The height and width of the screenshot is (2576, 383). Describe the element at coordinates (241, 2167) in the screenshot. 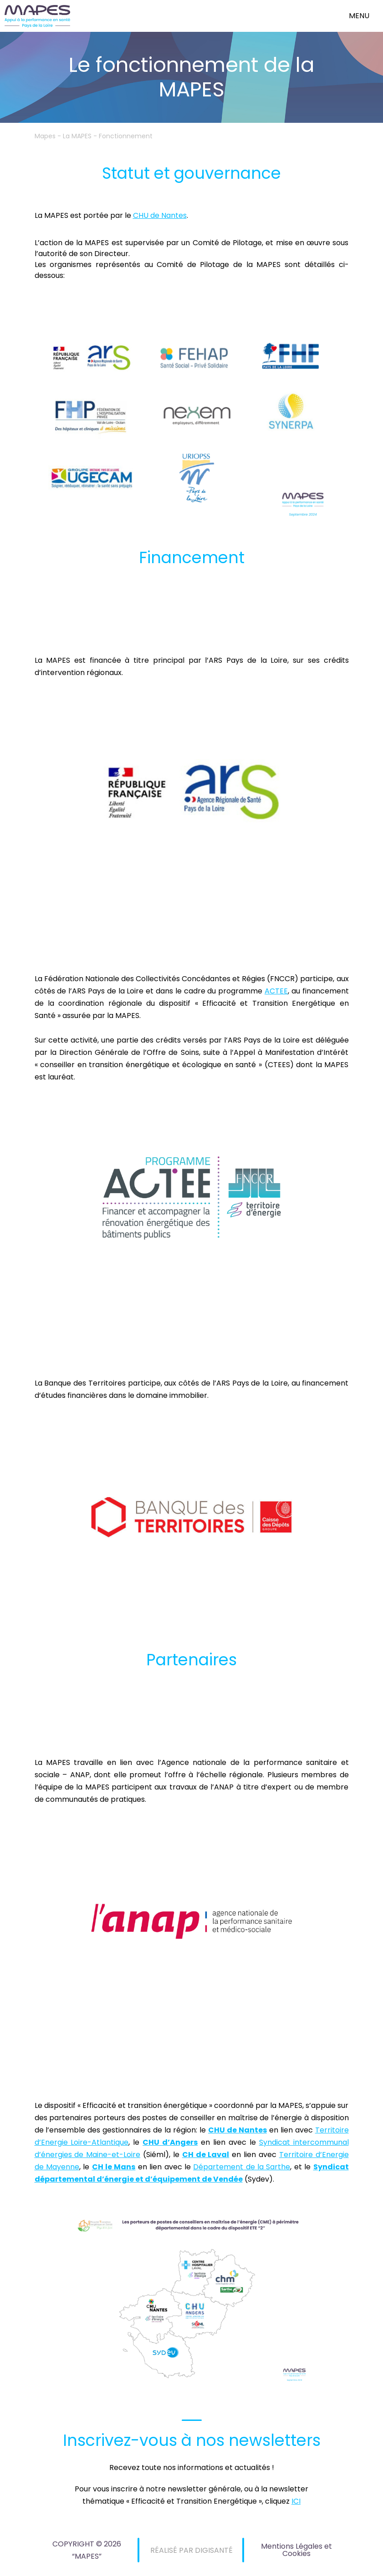

I see `Département de la Sarthe` at that location.